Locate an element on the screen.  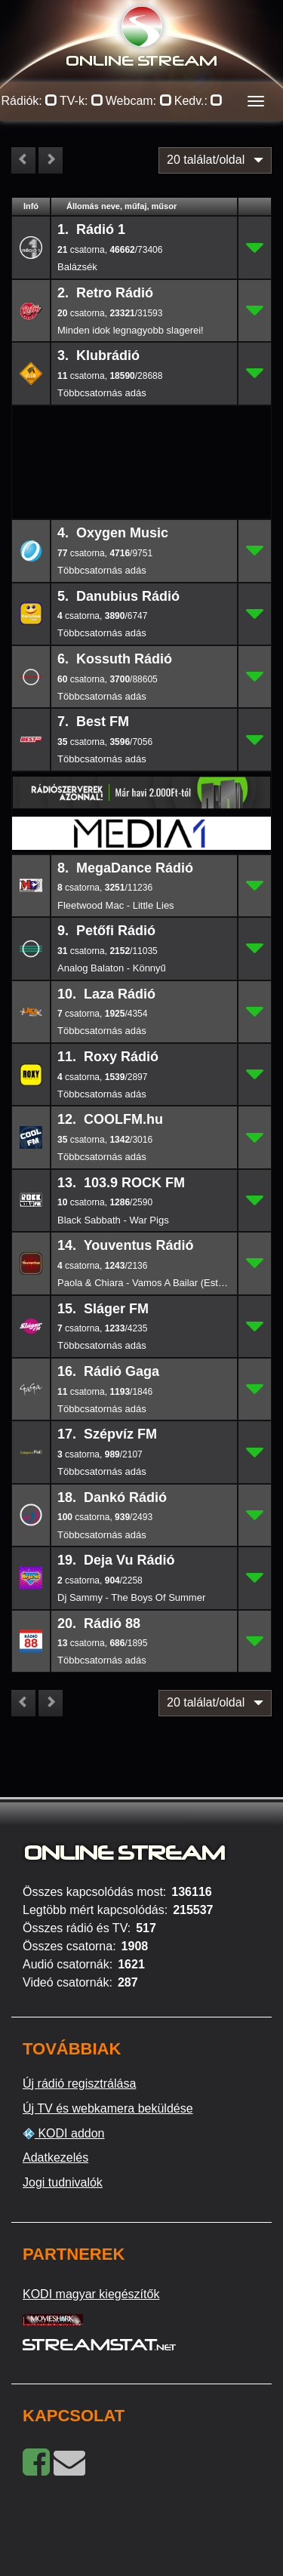
Analog Balaton - Könnyű is located at coordinates (111, 968).